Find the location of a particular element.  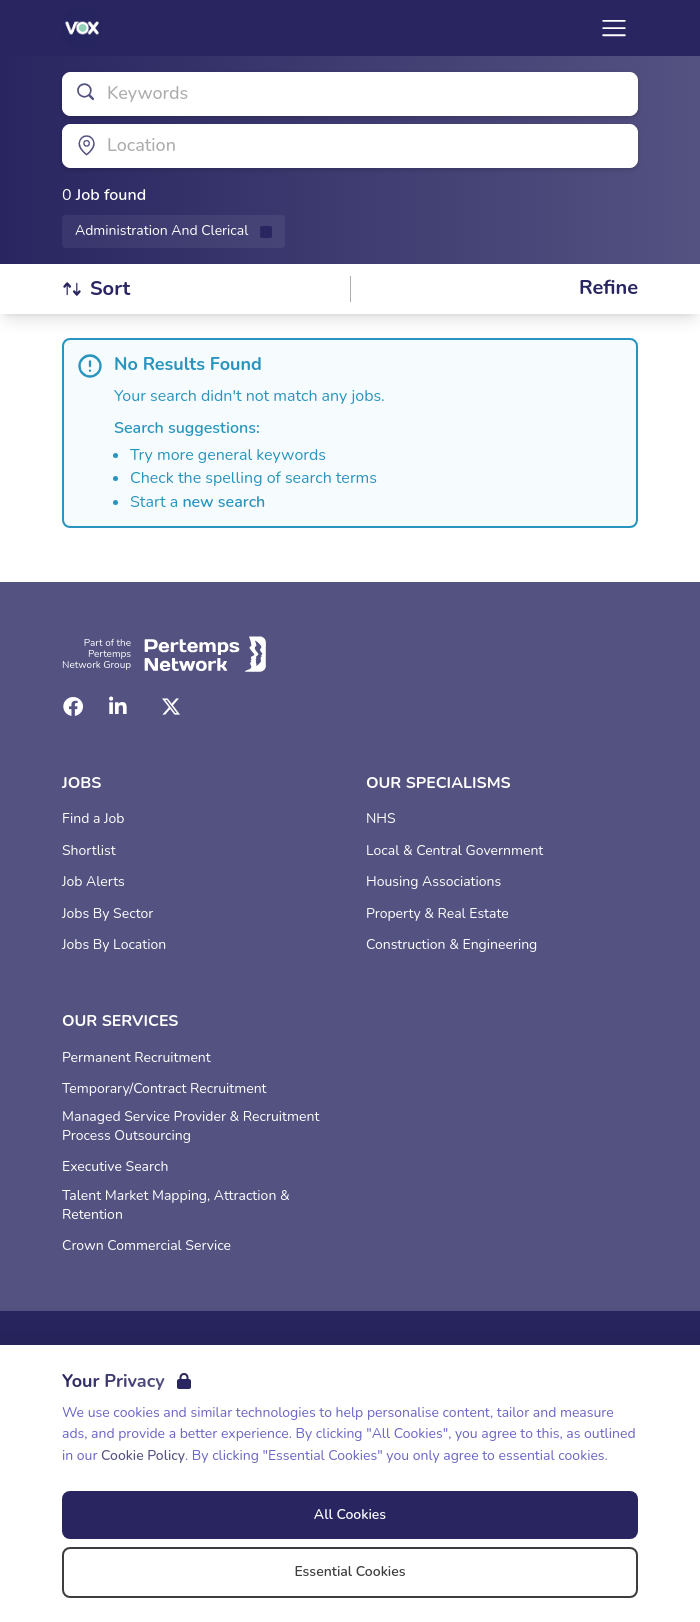

Executive Search is located at coordinates (115, 1167).